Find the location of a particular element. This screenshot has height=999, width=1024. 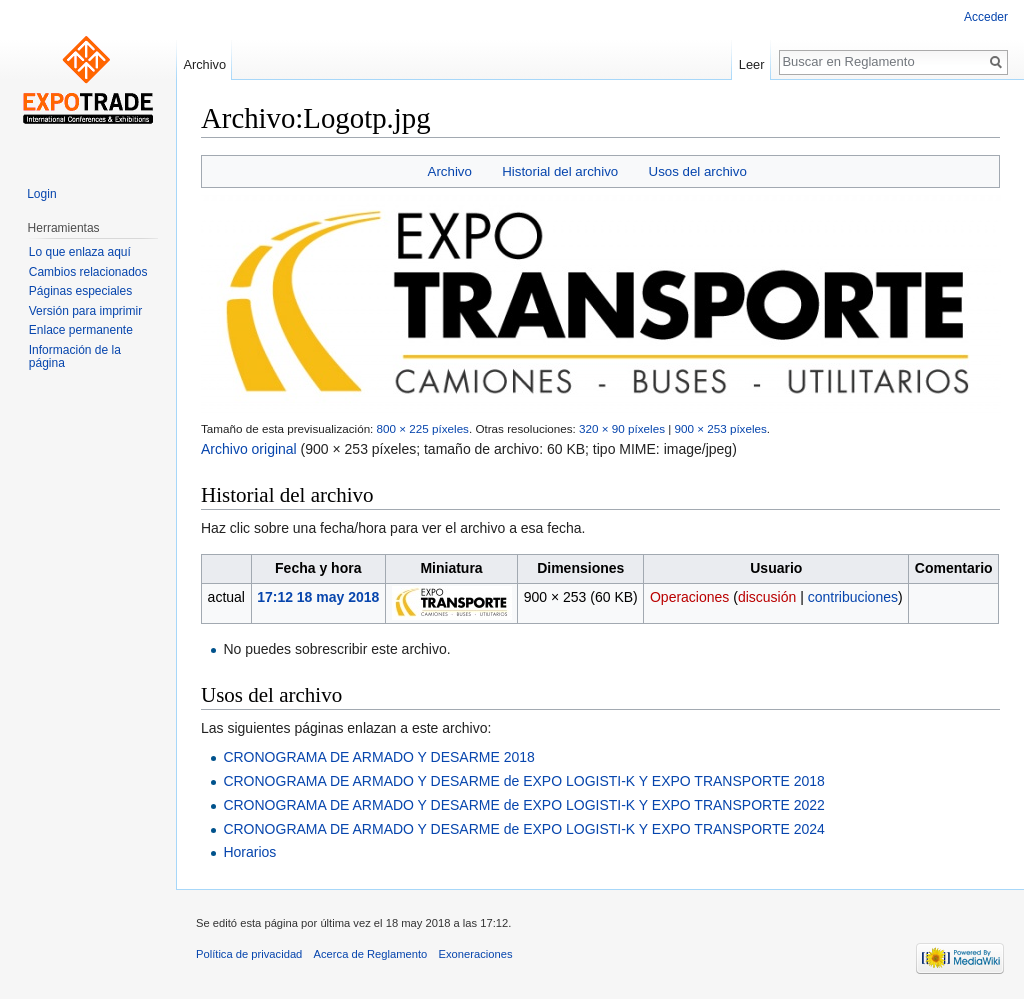

17:12 18 may 2018 is located at coordinates (318, 597).